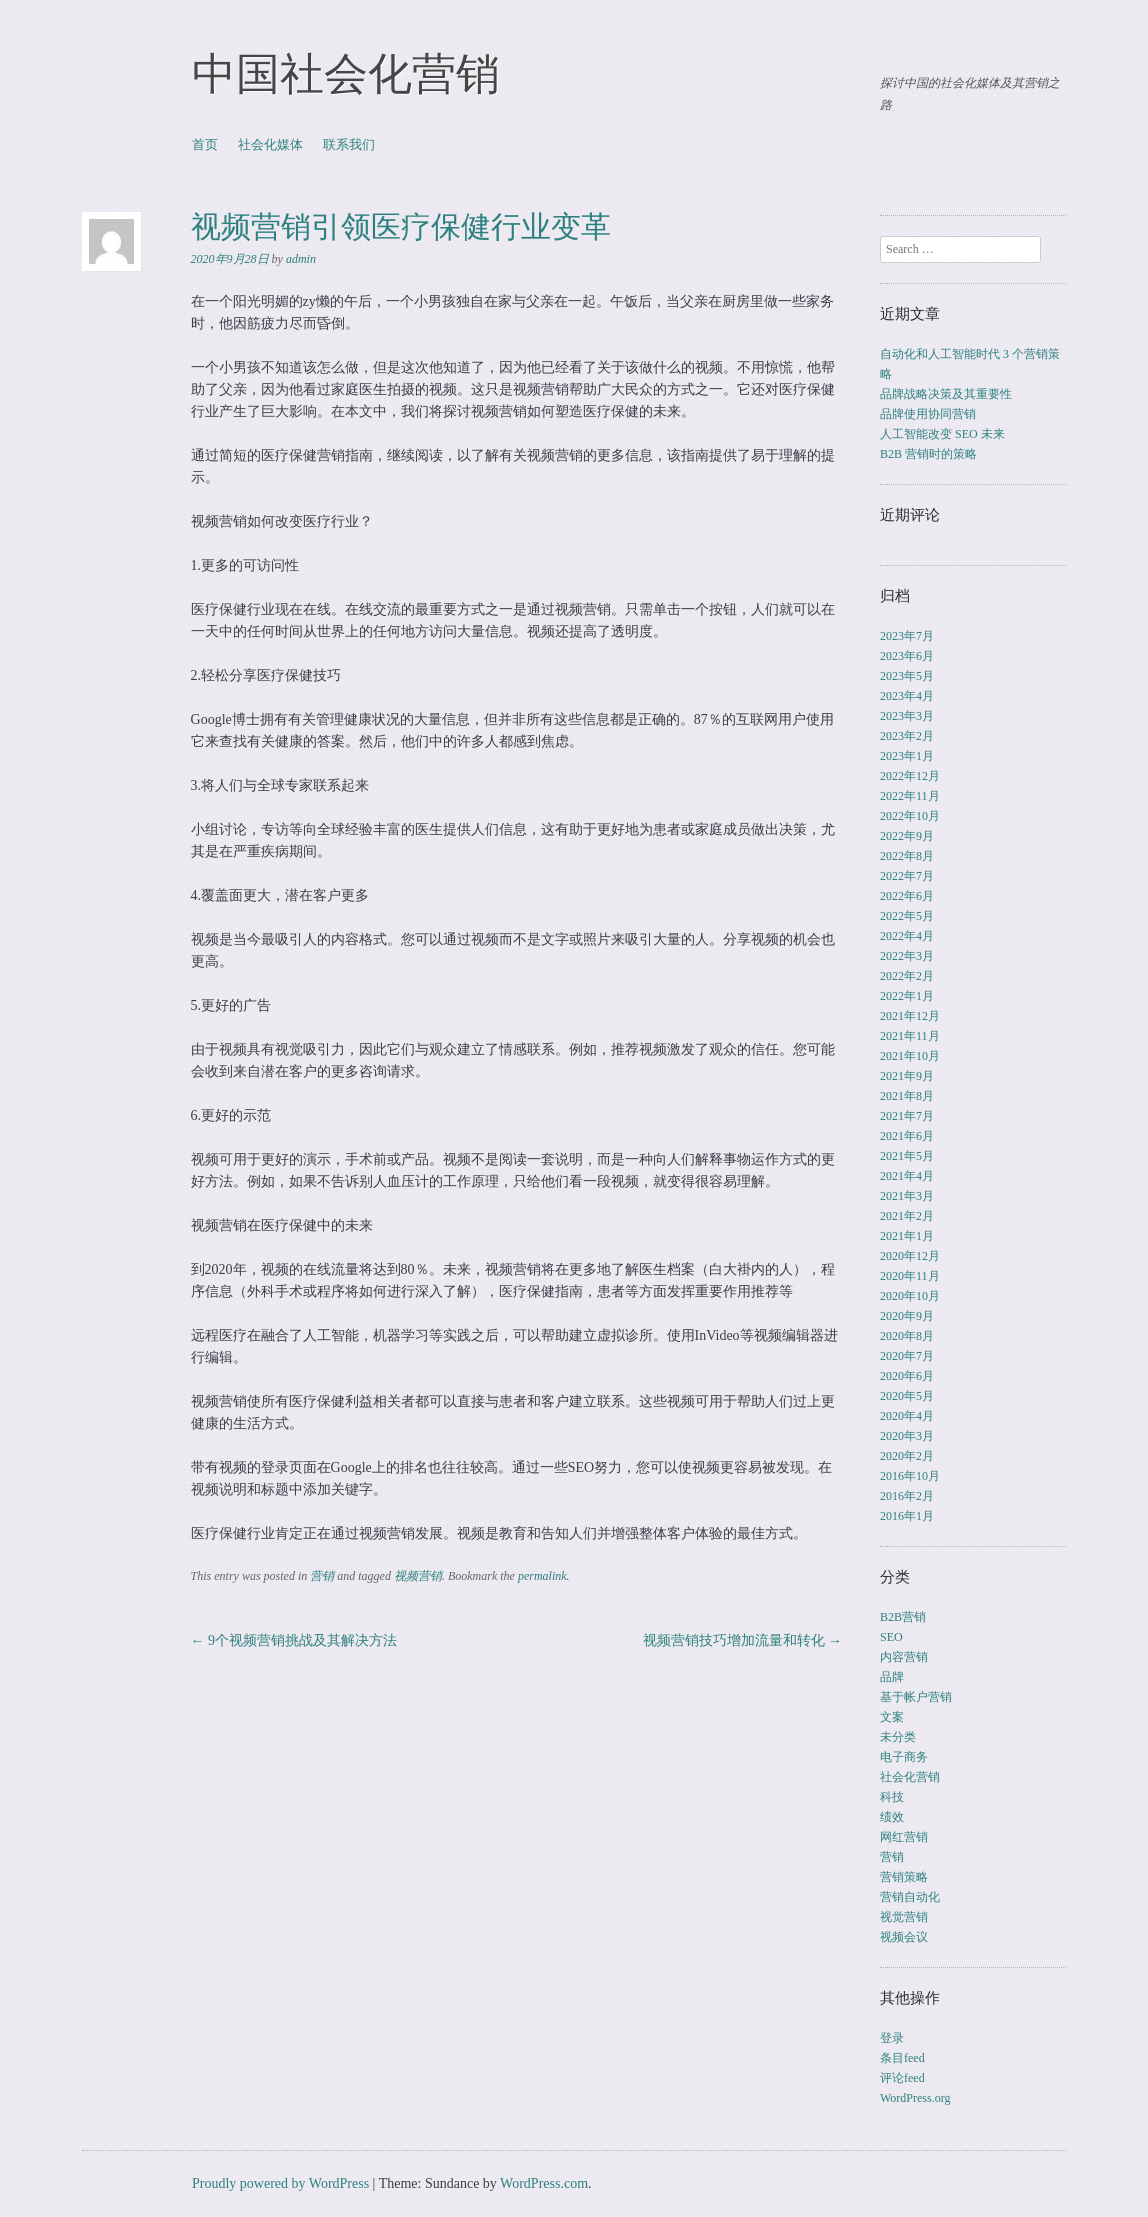  I want to click on 视频营销技巧增加流量和转化, so click(743, 1640).